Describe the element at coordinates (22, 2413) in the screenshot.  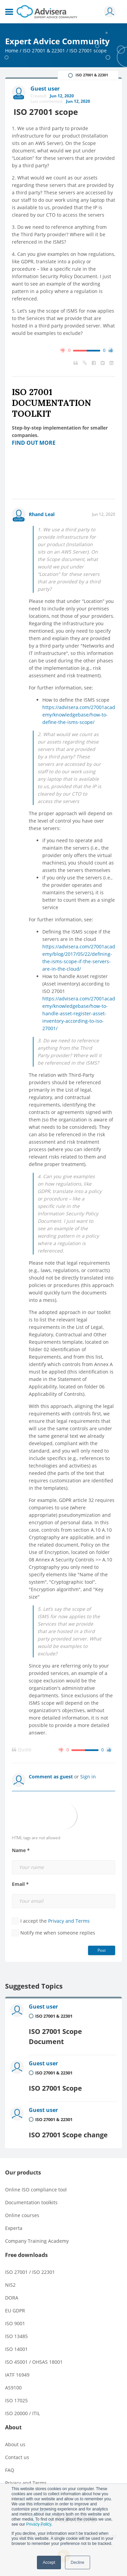
I see `ISO 20000 / ITIL` at that location.